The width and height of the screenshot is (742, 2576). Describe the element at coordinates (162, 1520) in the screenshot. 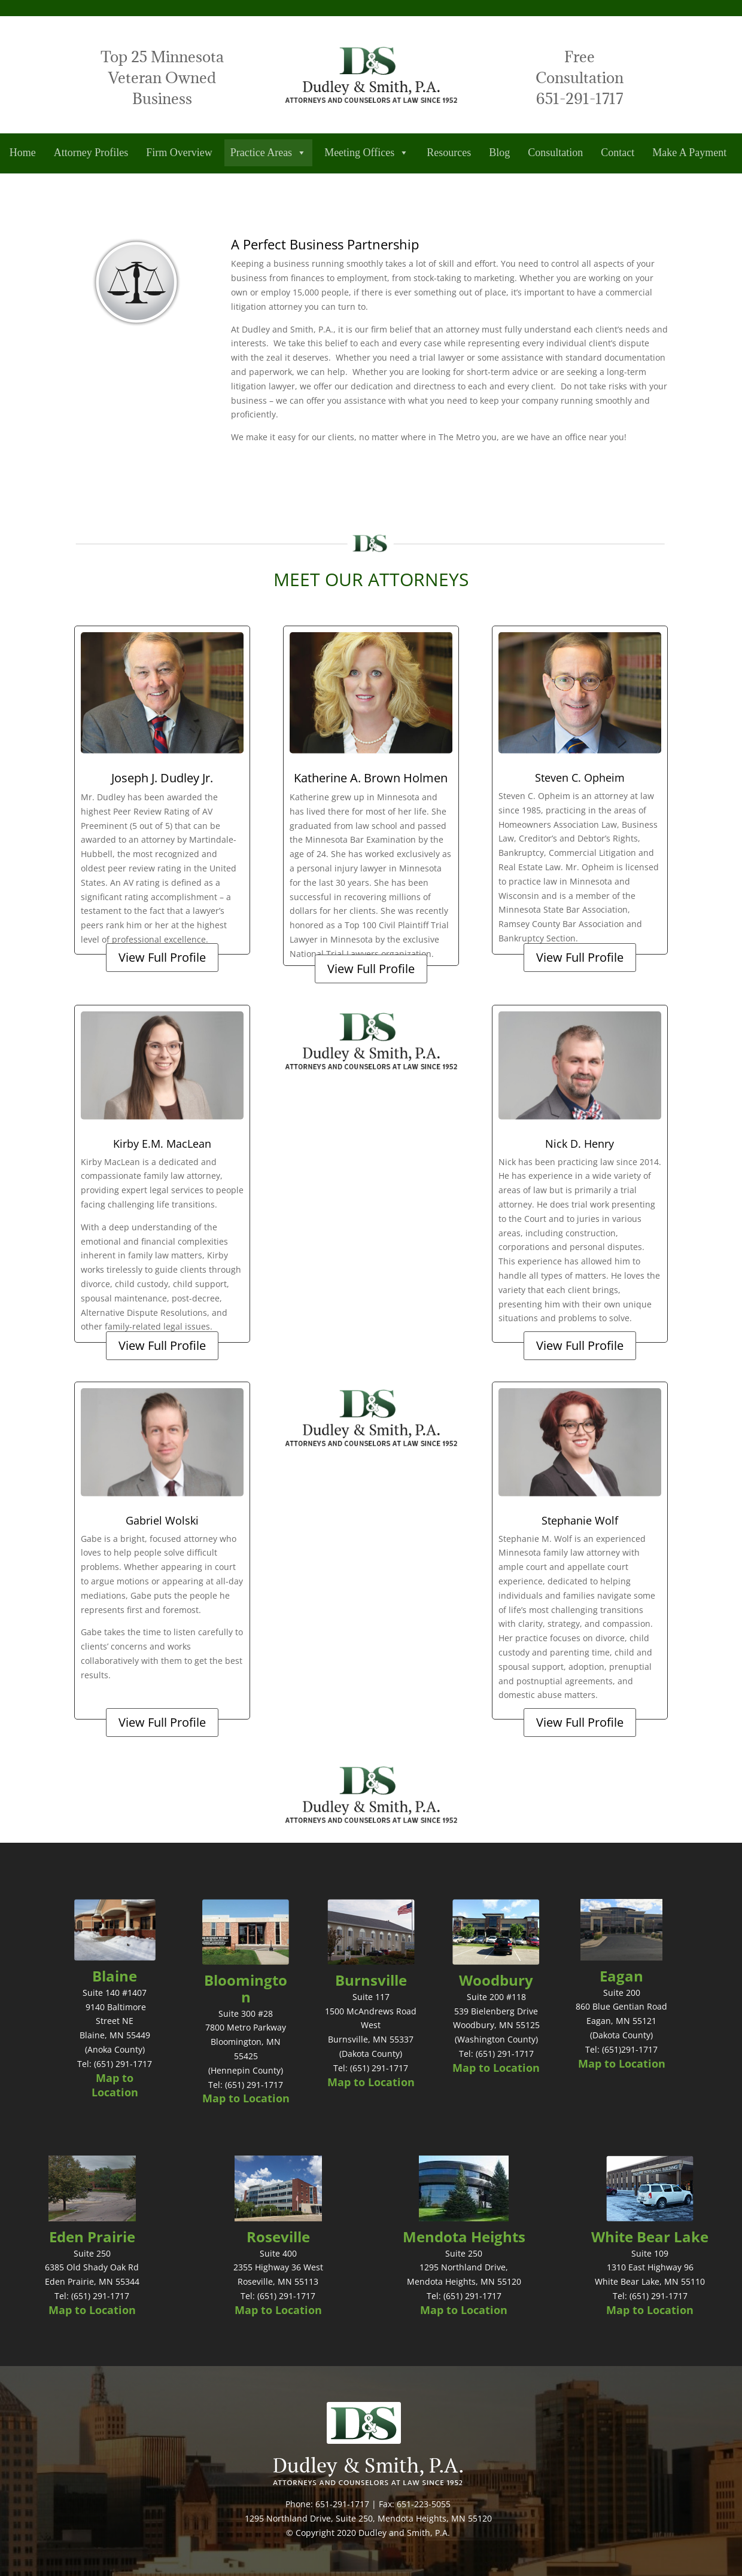

I see `Gabriel Wolski` at that location.